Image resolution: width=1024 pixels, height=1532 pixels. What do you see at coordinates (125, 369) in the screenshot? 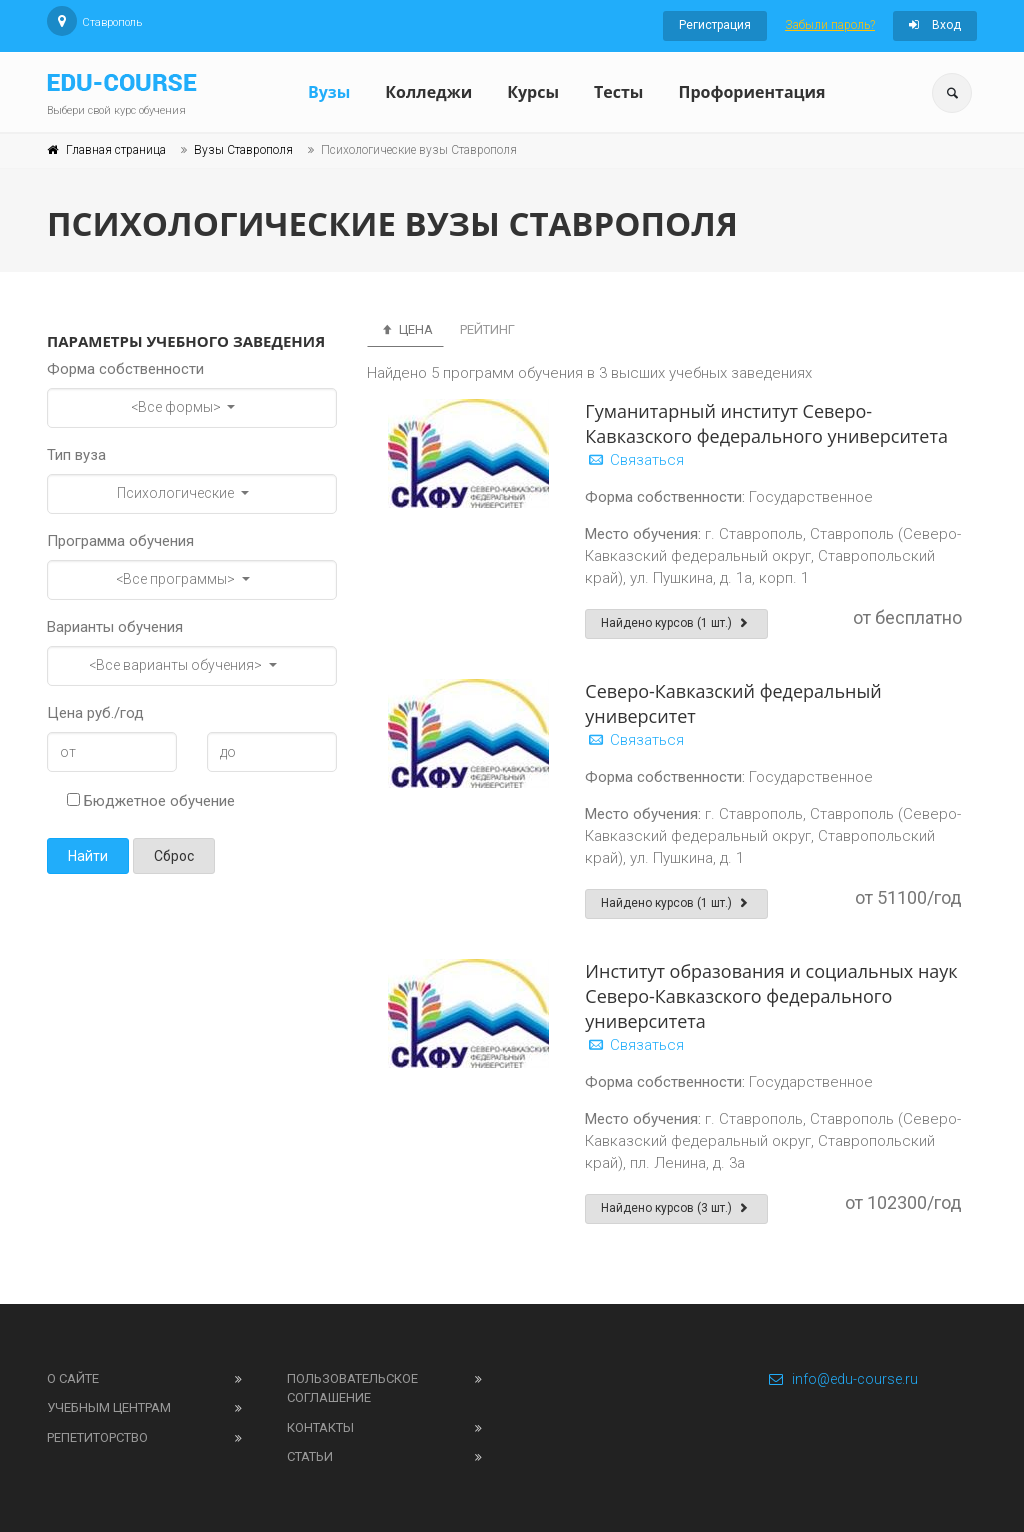
I see `Форма собственности` at bounding box center [125, 369].